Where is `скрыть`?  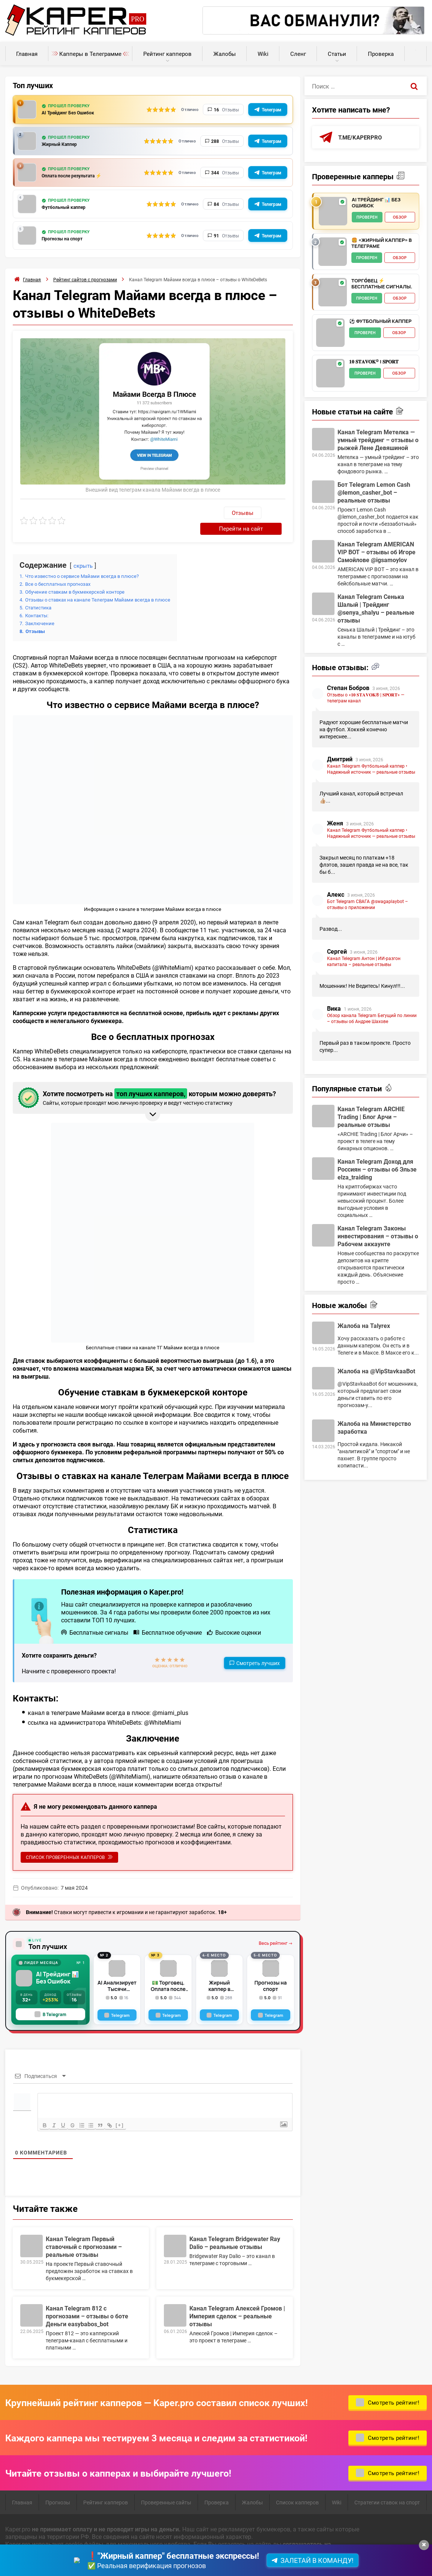 скрыть is located at coordinates (84, 549).